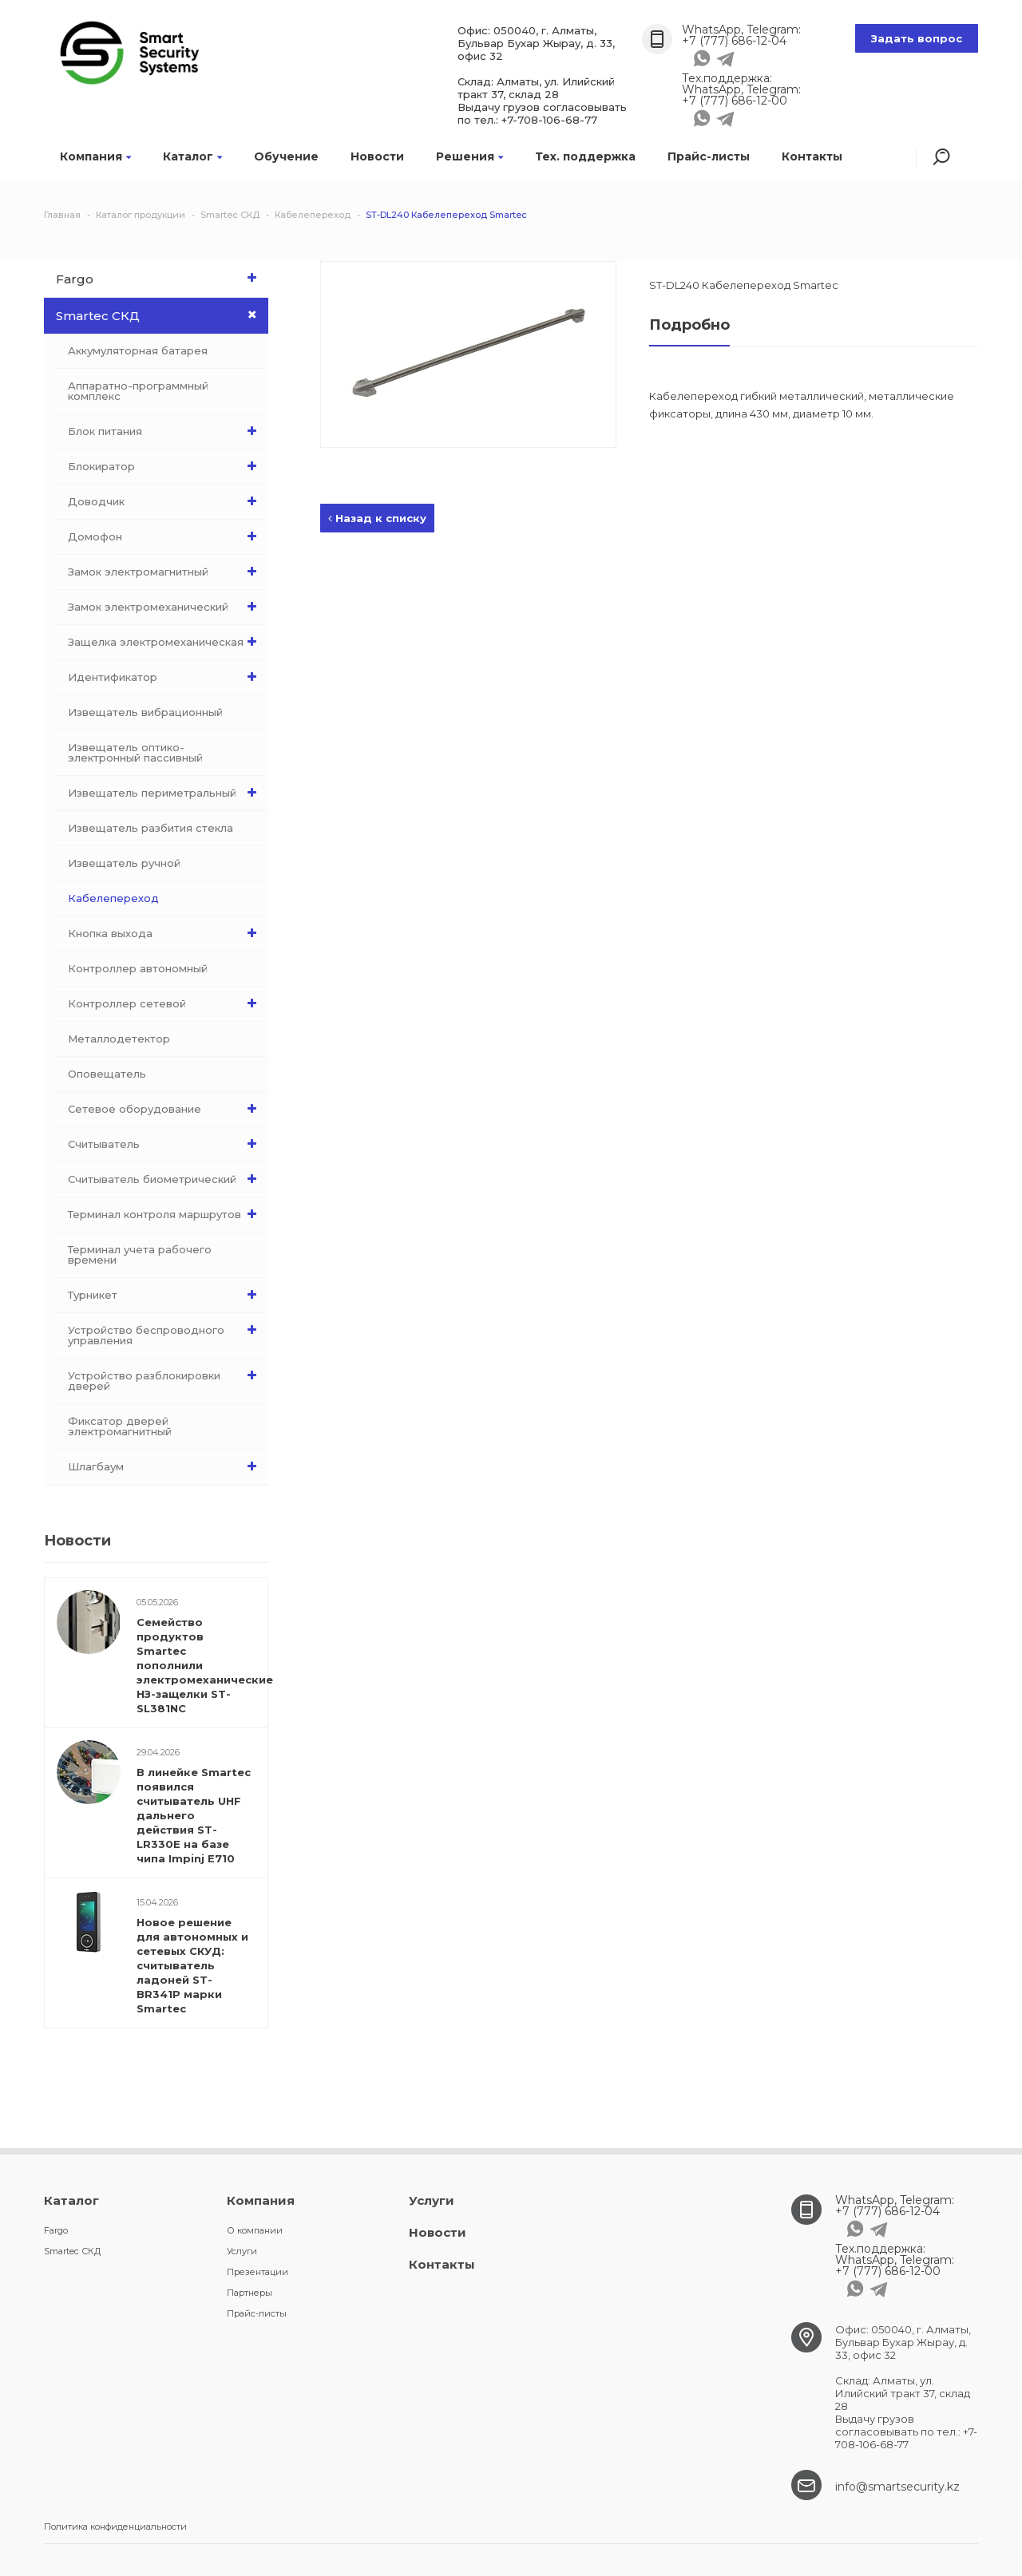 The width and height of the screenshot is (1022, 2576). I want to click on Тех. поддержка, so click(585, 156).